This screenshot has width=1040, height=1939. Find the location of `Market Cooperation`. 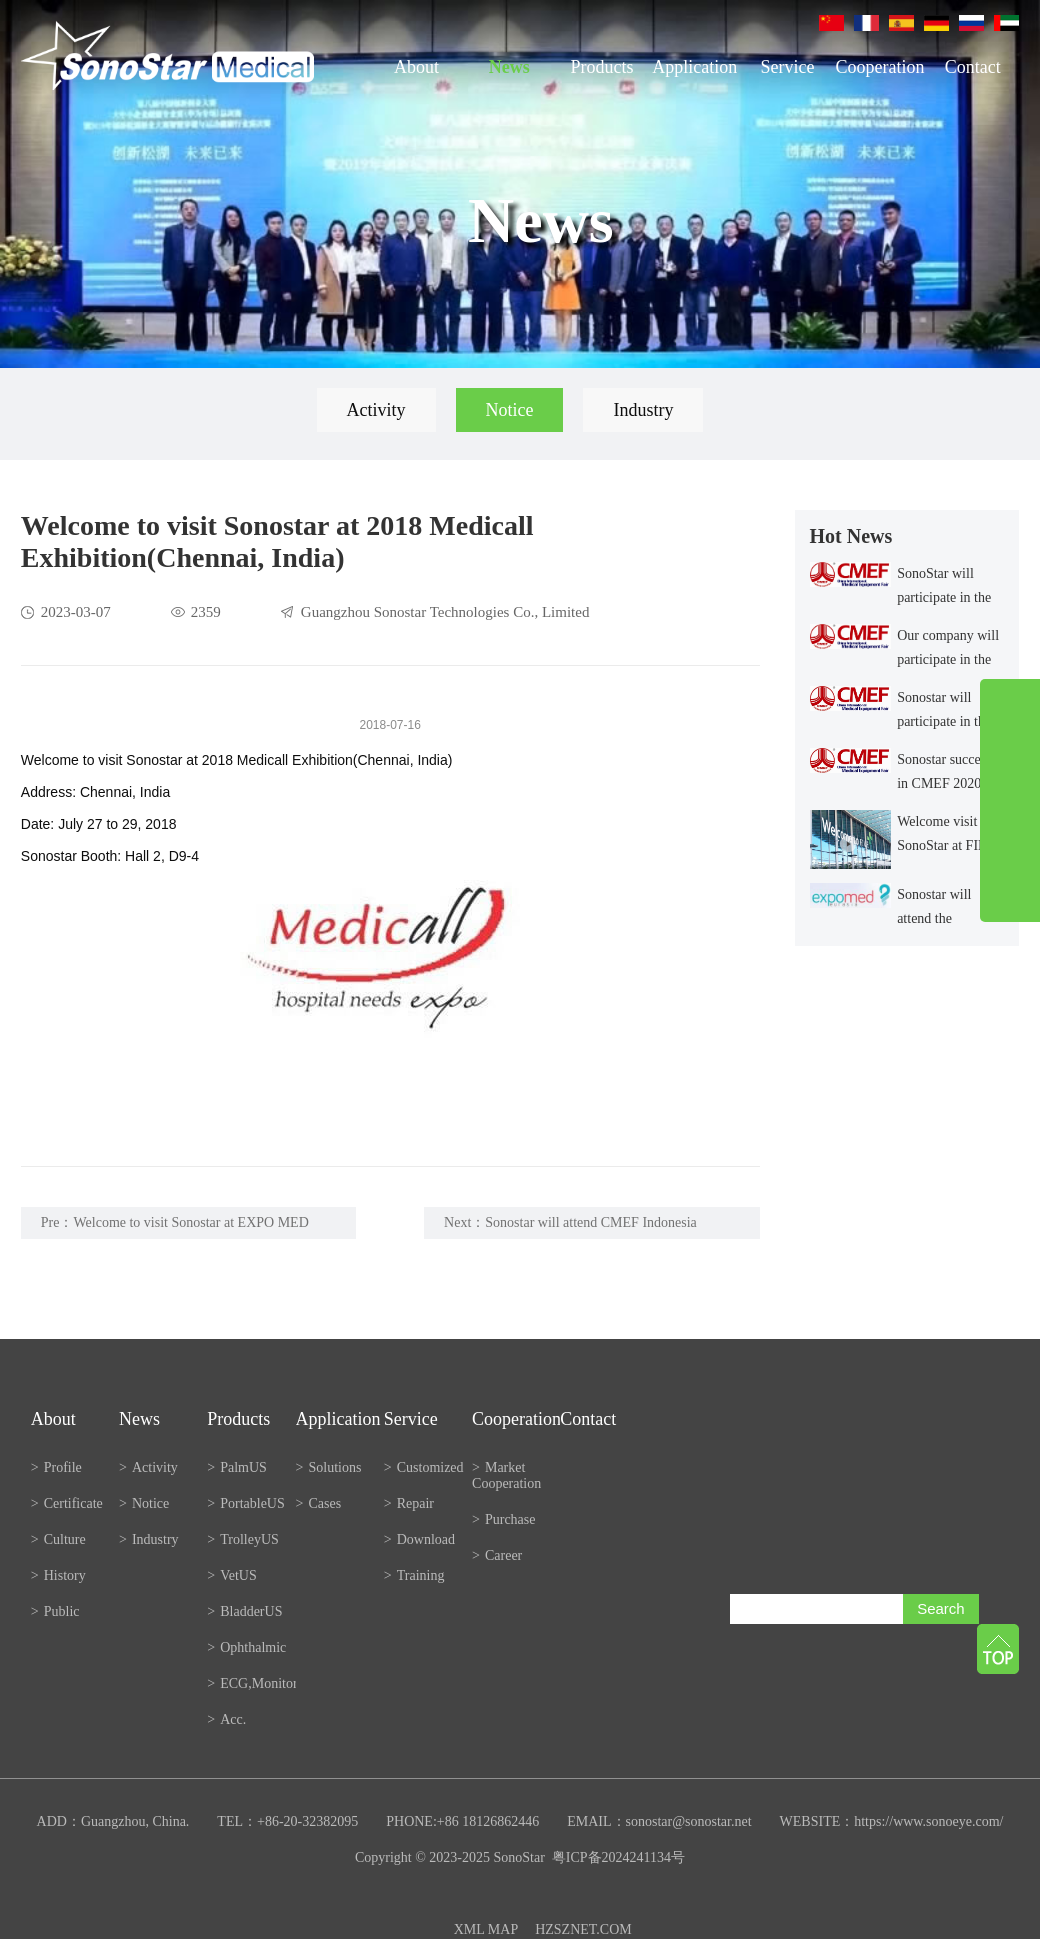

Market Cooperation is located at coordinates (506, 1475).